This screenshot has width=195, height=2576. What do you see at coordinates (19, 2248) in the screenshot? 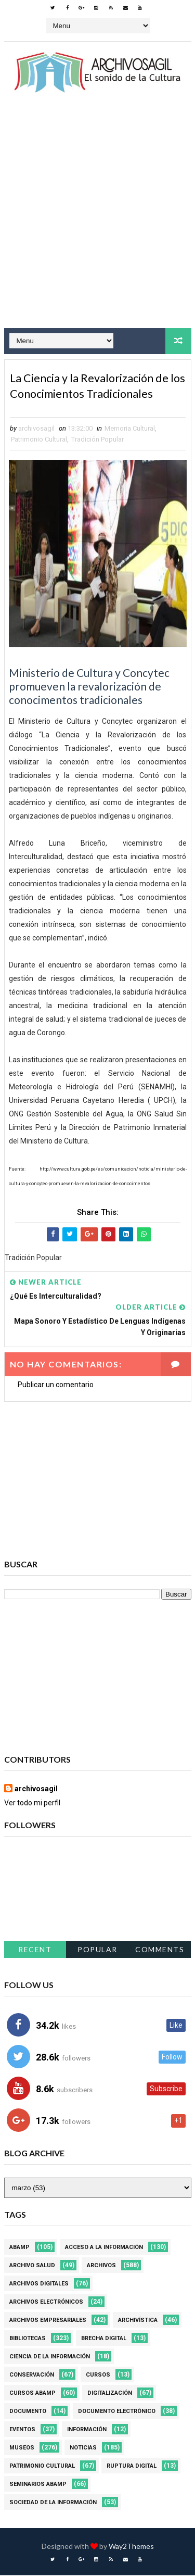
I see `Abamp` at bounding box center [19, 2248].